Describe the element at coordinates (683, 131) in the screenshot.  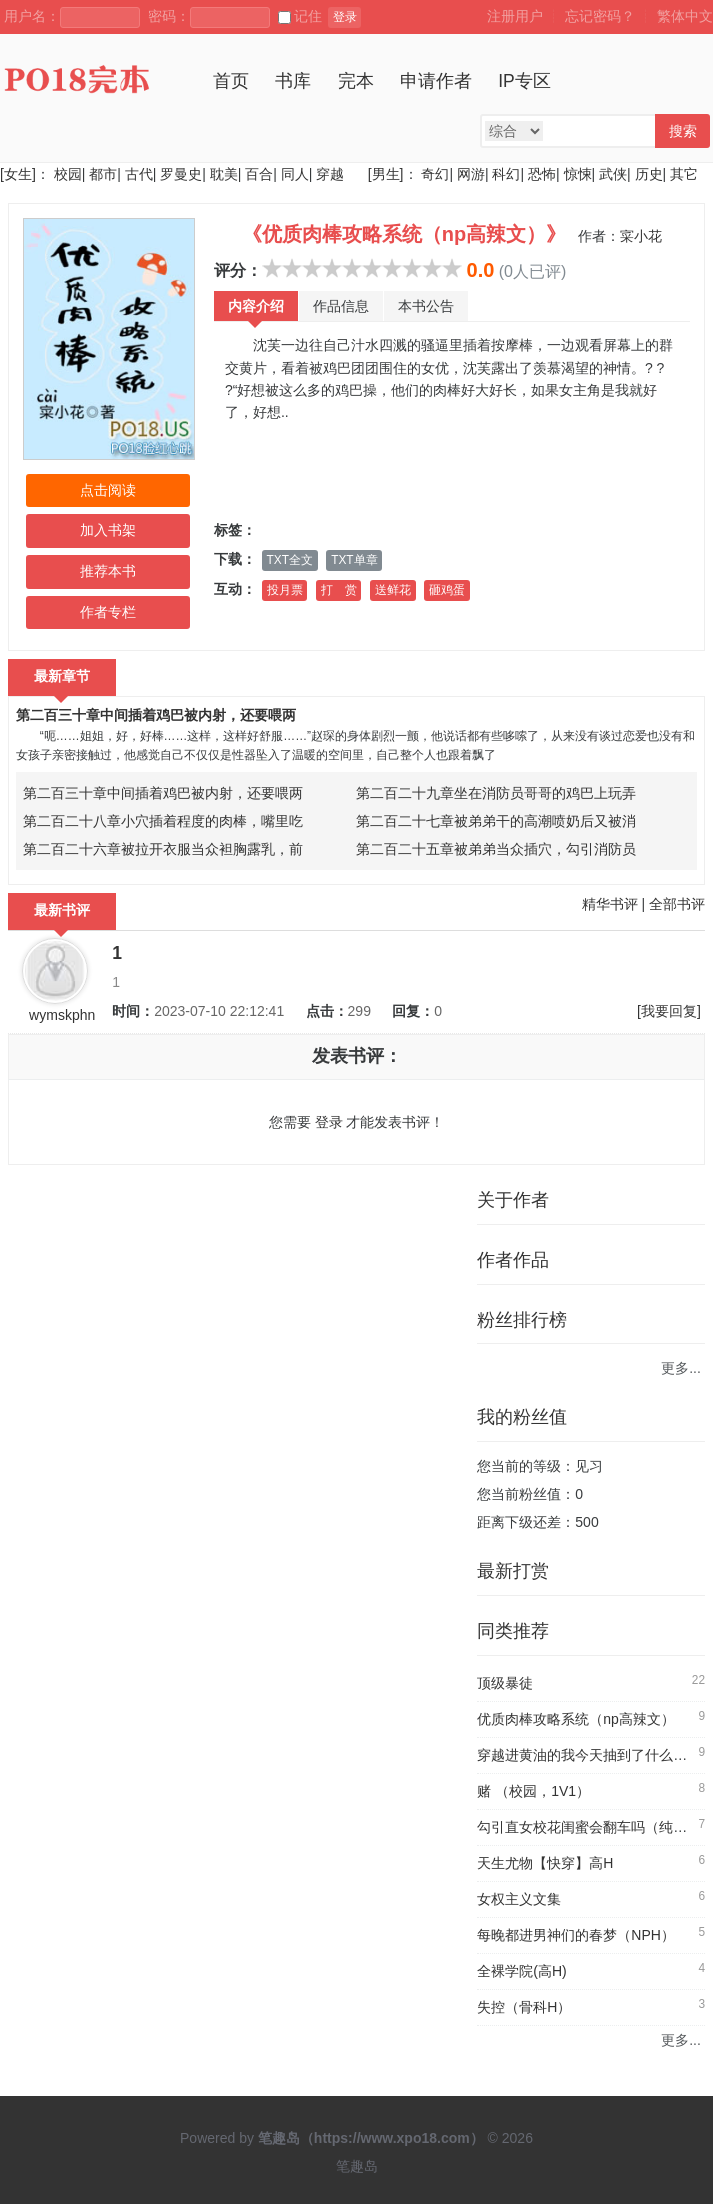
I see `搜索` at that location.